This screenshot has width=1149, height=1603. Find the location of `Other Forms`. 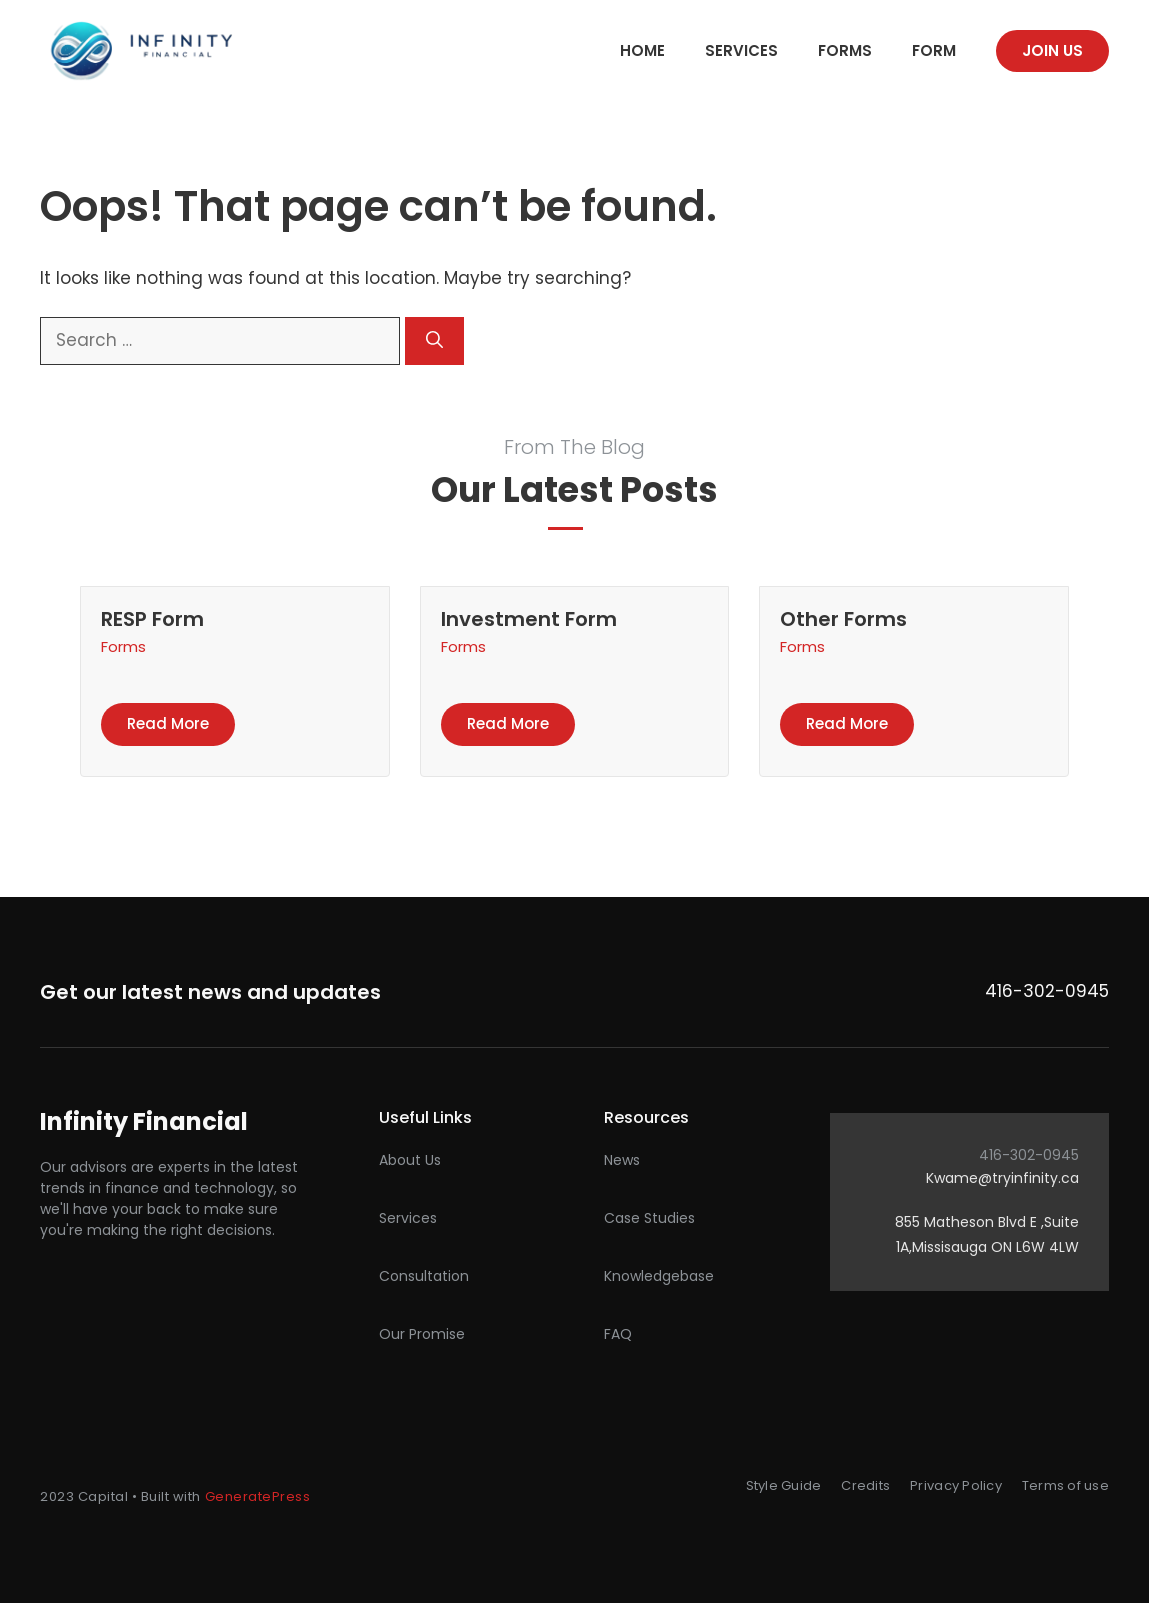

Other Forms is located at coordinates (843, 619).